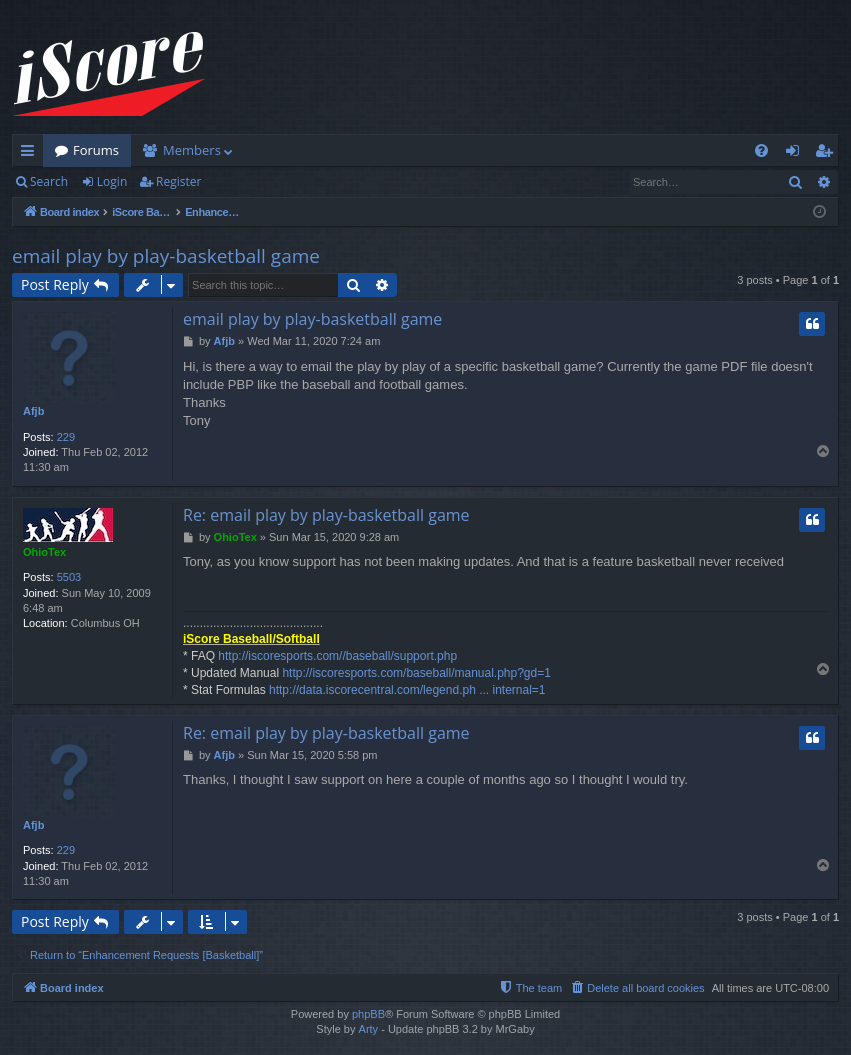 This screenshot has height=1055, width=851. I want to click on Login [menuitem], so click(796, 154).